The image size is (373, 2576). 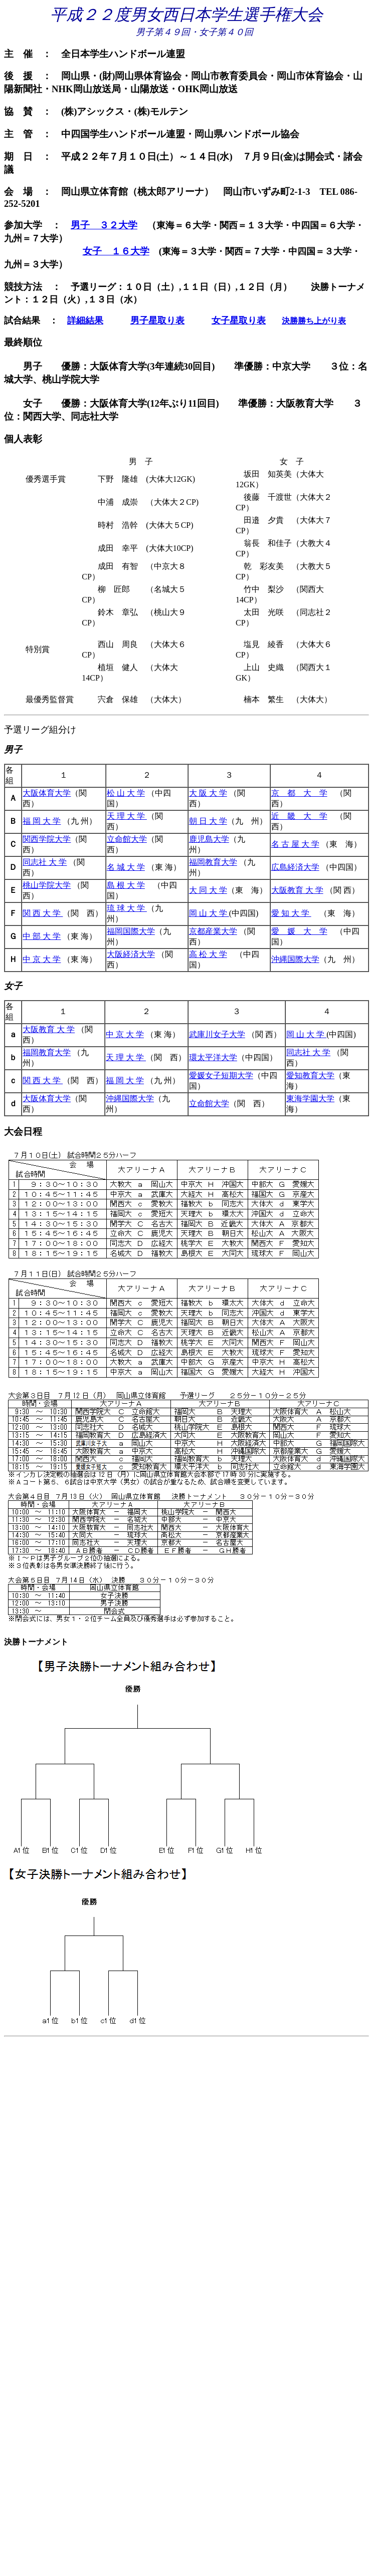 I want to click on 同志社 大 学, so click(x=45, y=862).